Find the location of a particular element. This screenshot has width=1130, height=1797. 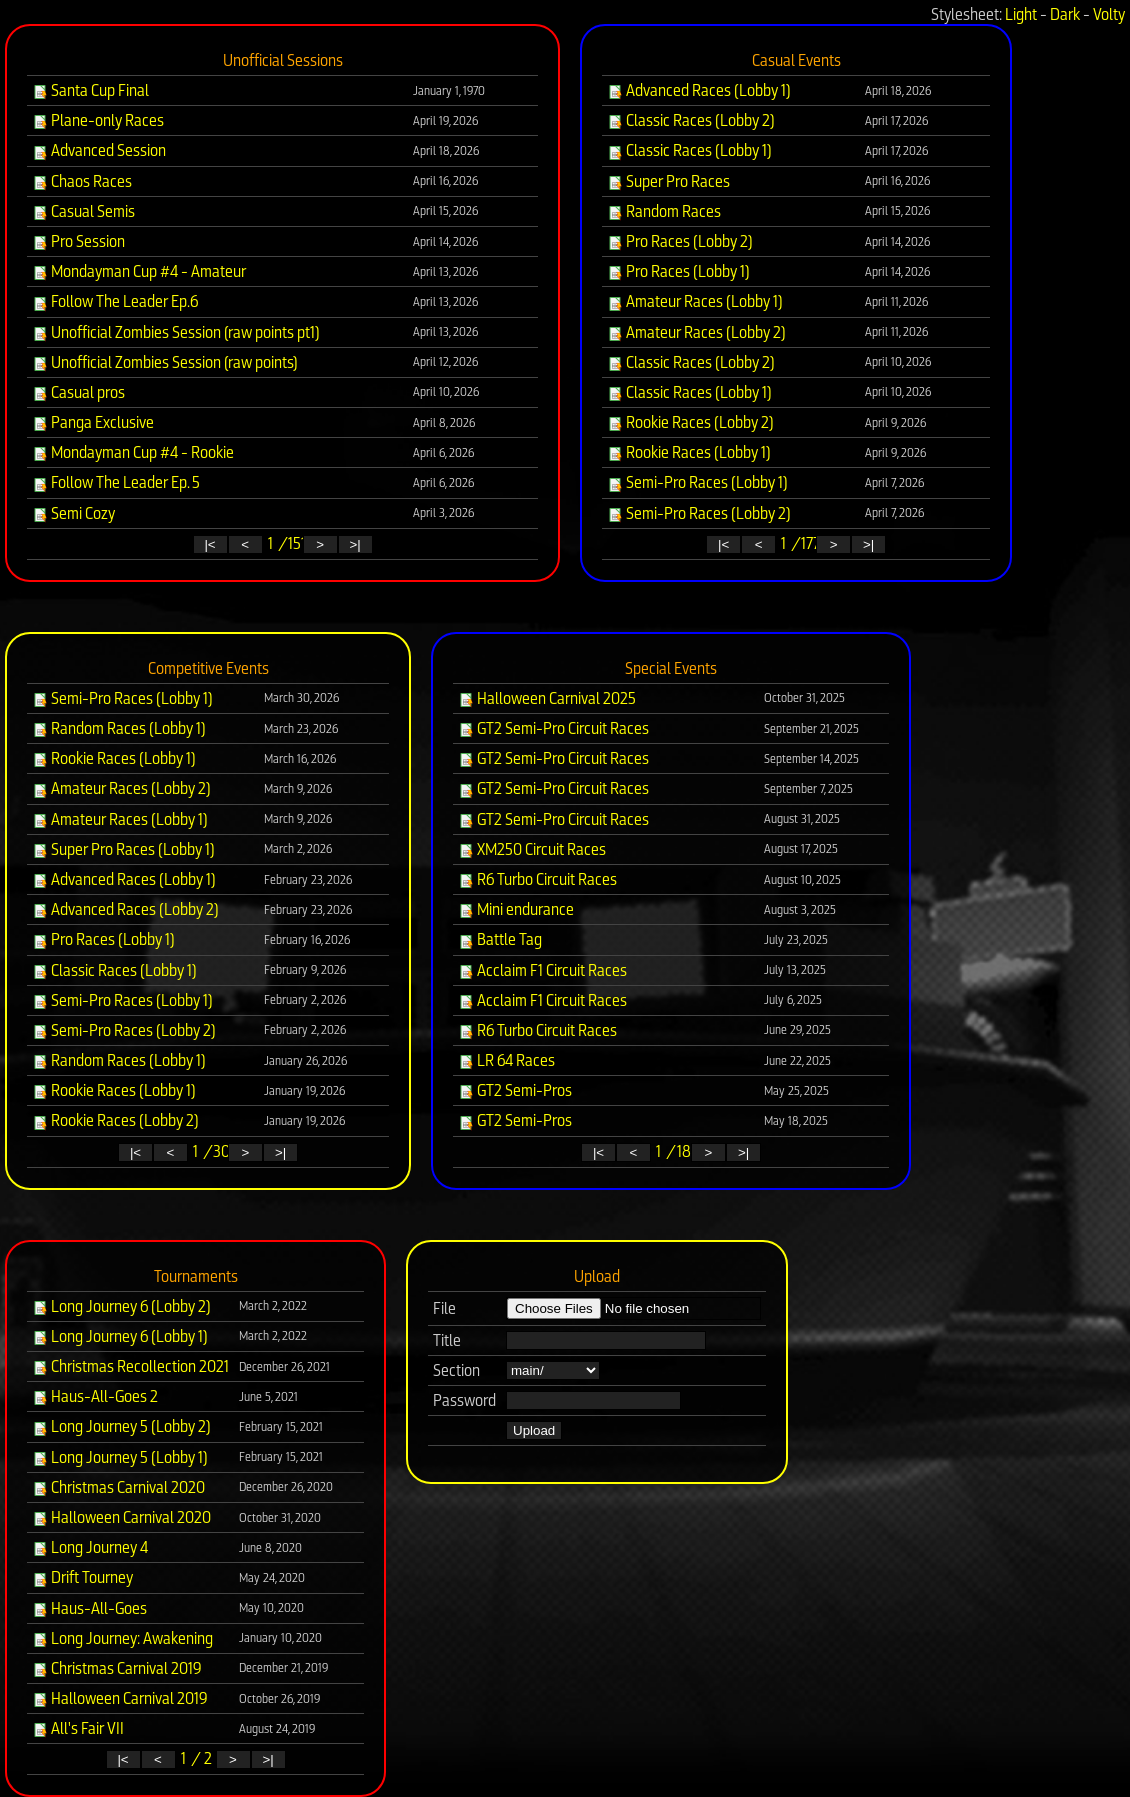

Classic Races (Lobby 2) is located at coordinates (691, 120).